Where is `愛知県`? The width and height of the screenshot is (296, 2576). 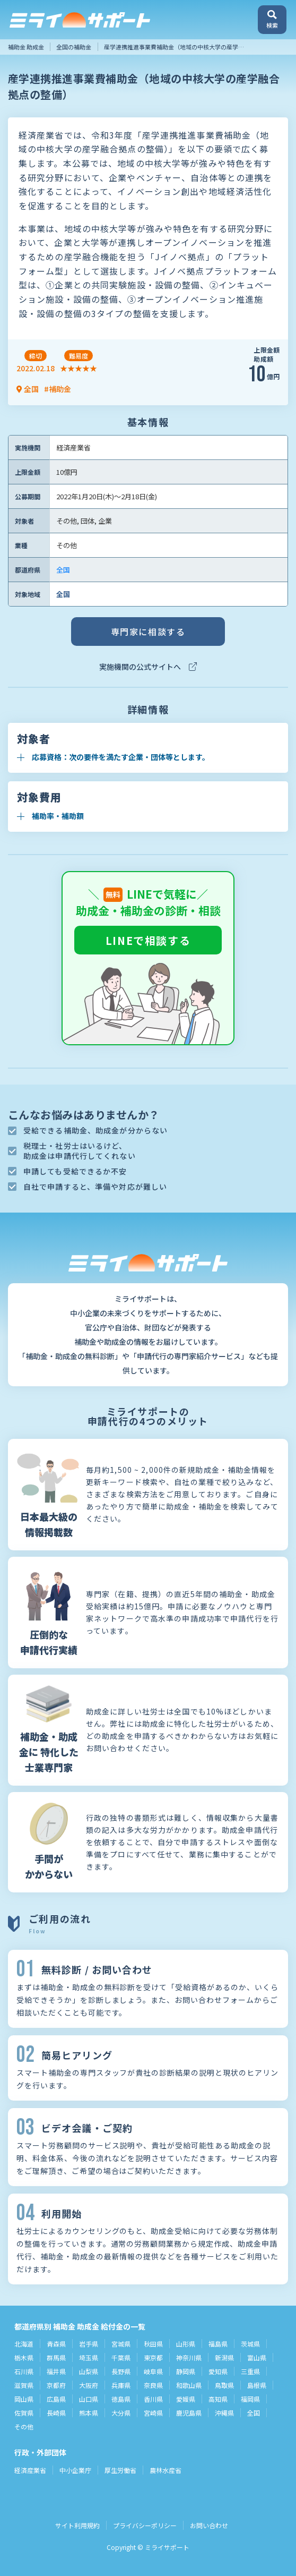
愛知県 is located at coordinates (218, 2371).